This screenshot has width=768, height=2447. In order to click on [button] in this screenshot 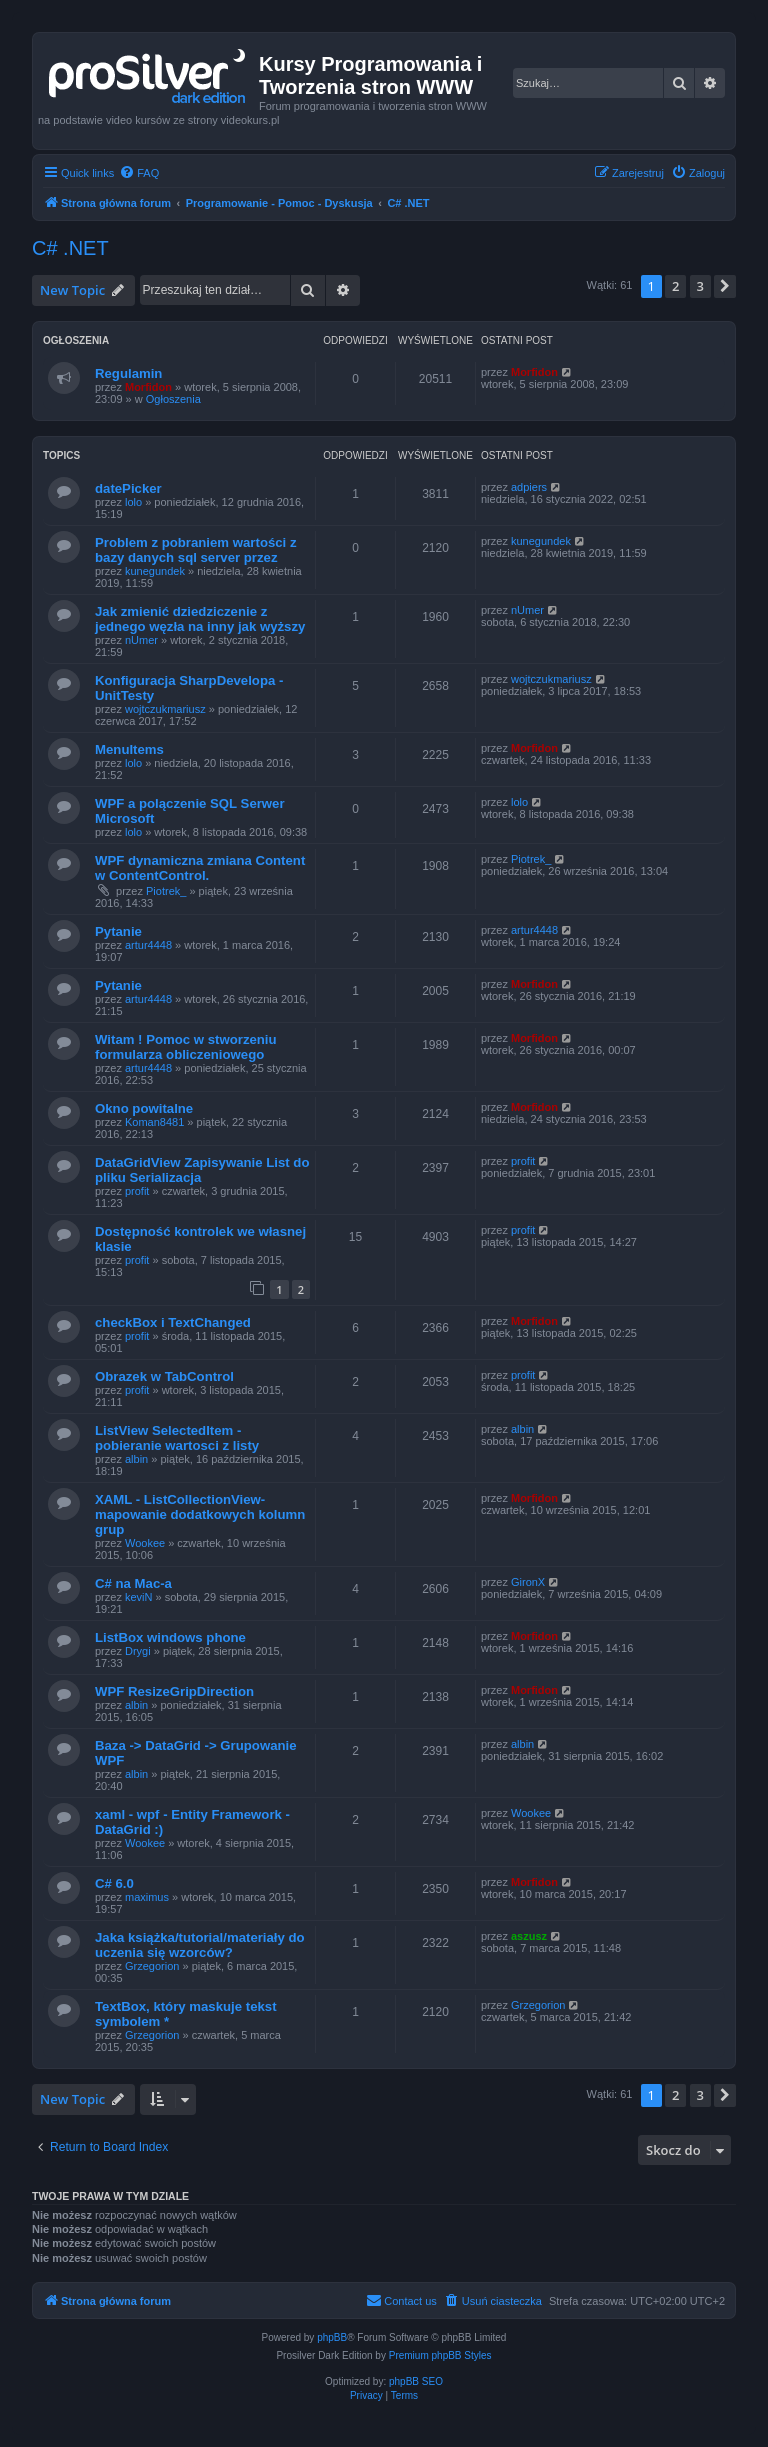, I will do `click(725, 286)`.